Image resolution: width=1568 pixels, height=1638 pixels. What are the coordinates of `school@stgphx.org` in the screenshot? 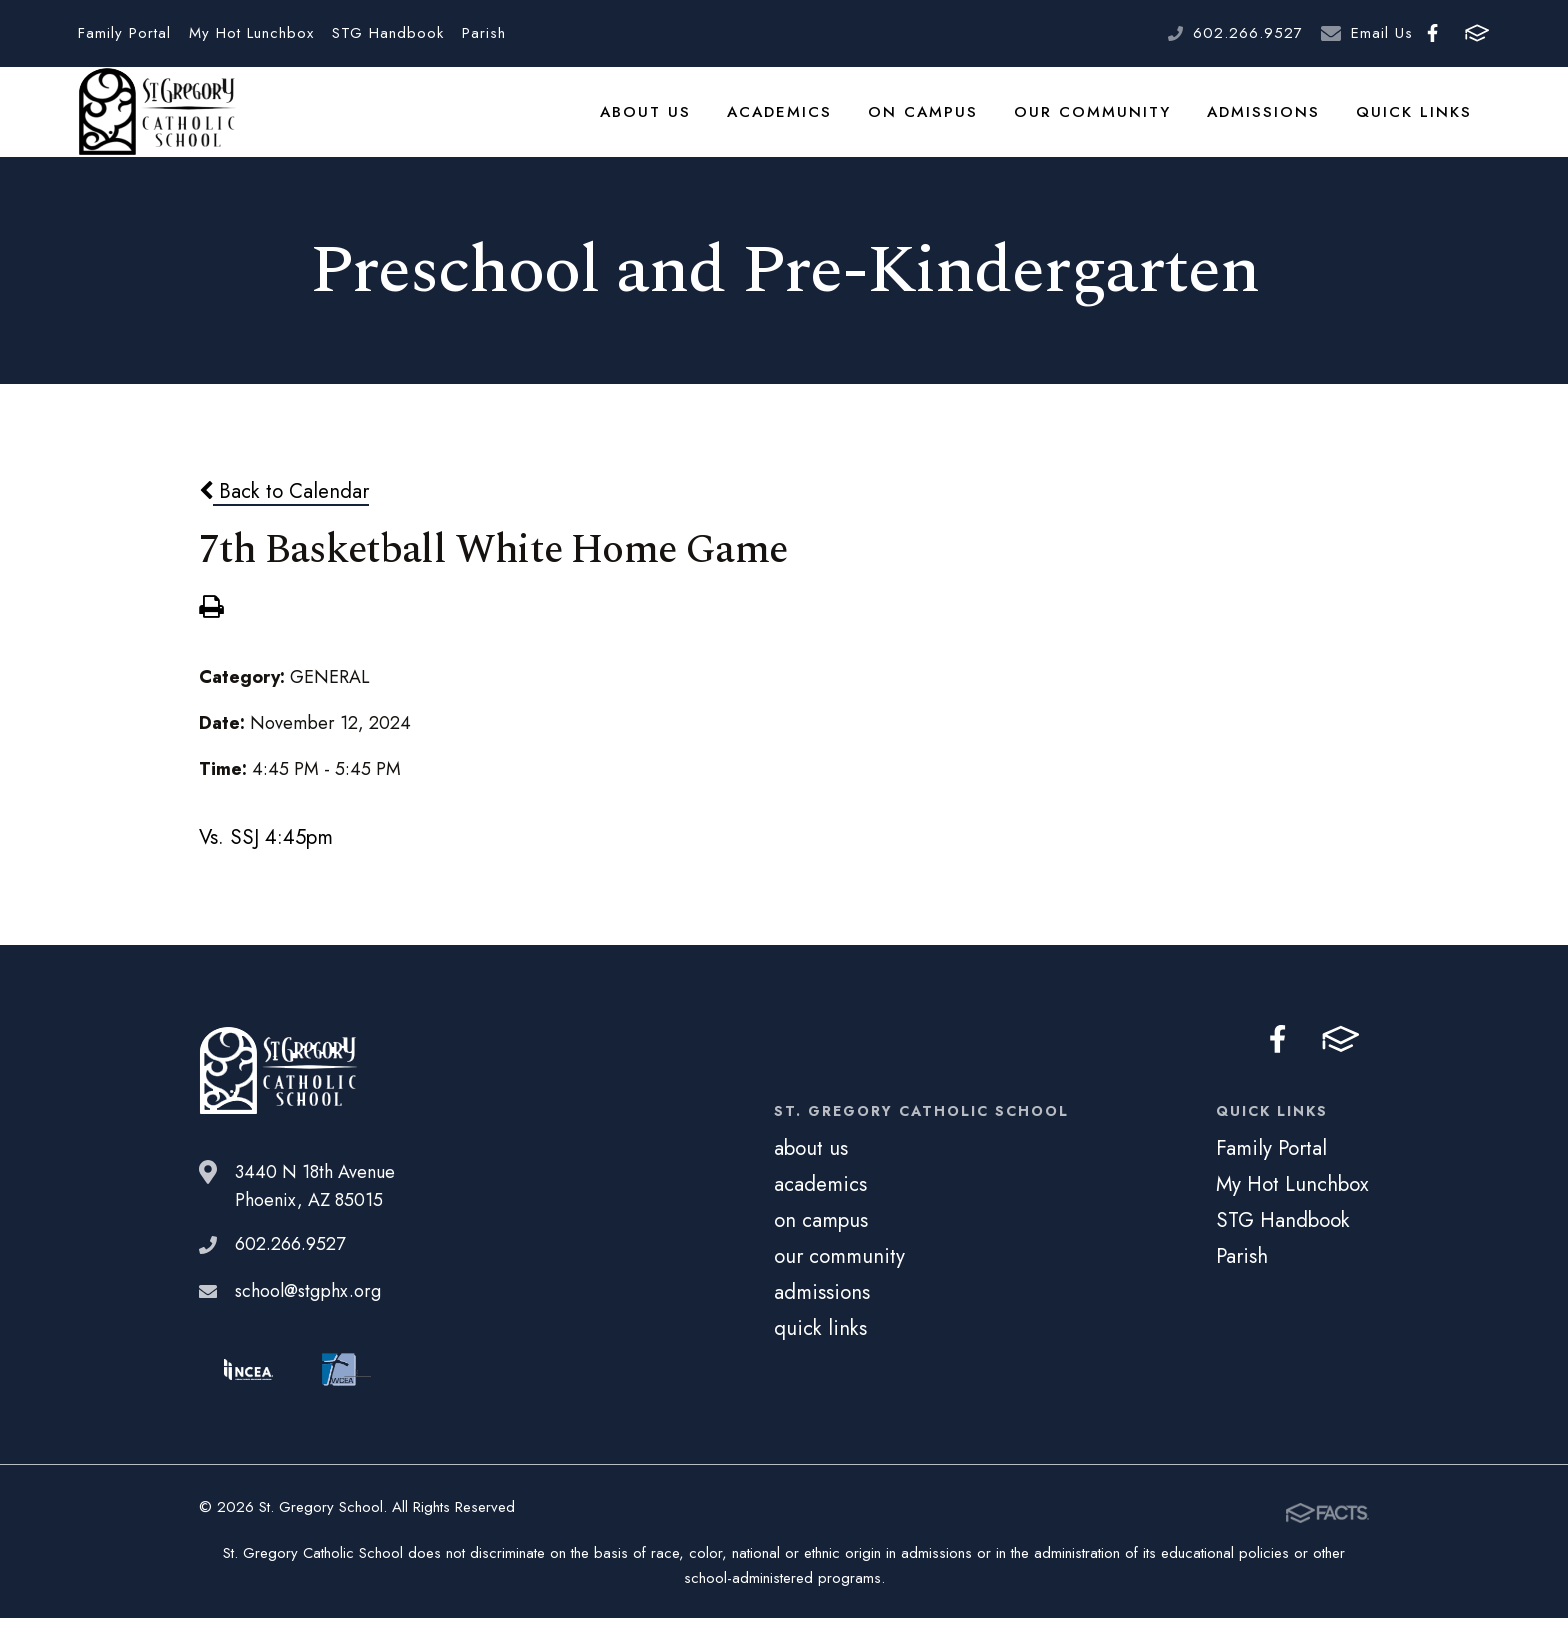 It's located at (308, 1316).